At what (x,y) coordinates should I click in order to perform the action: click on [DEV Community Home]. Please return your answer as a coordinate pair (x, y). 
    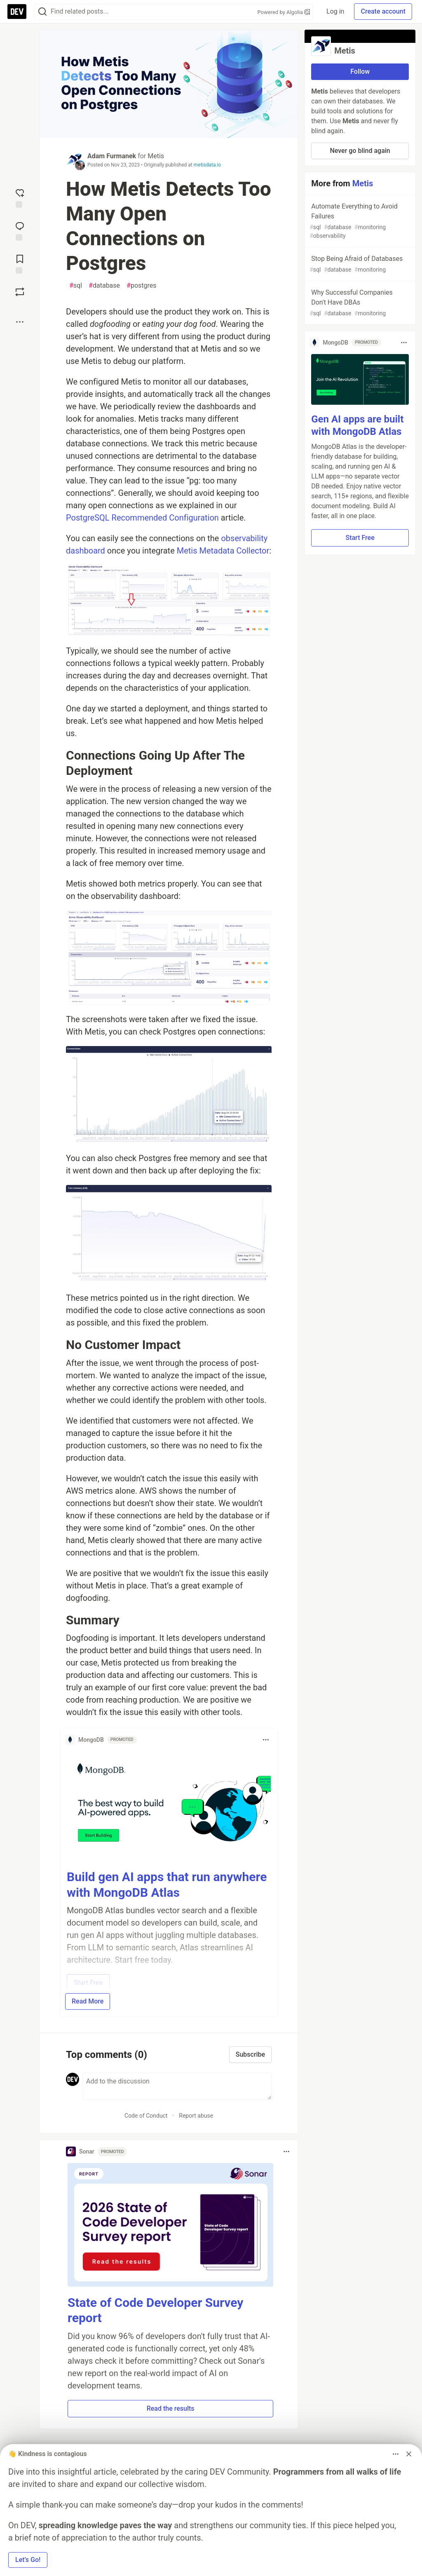
    Looking at the image, I should click on (17, 11).